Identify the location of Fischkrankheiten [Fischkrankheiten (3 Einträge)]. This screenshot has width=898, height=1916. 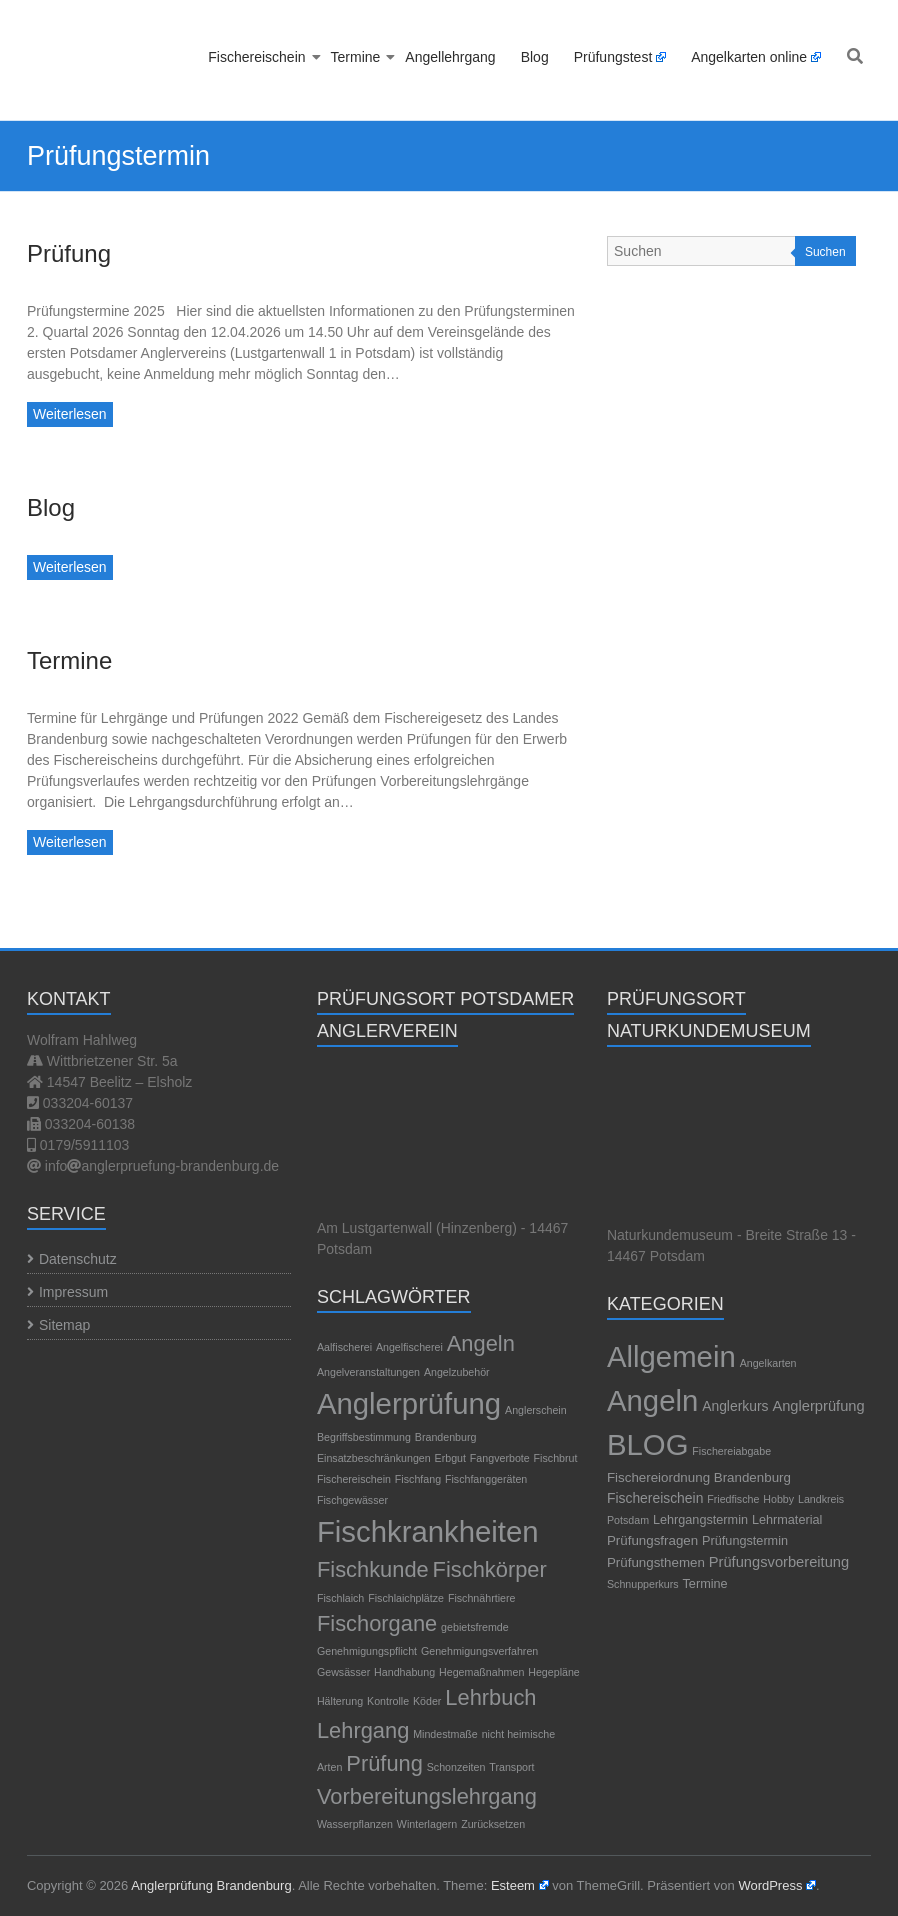
(428, 1531).